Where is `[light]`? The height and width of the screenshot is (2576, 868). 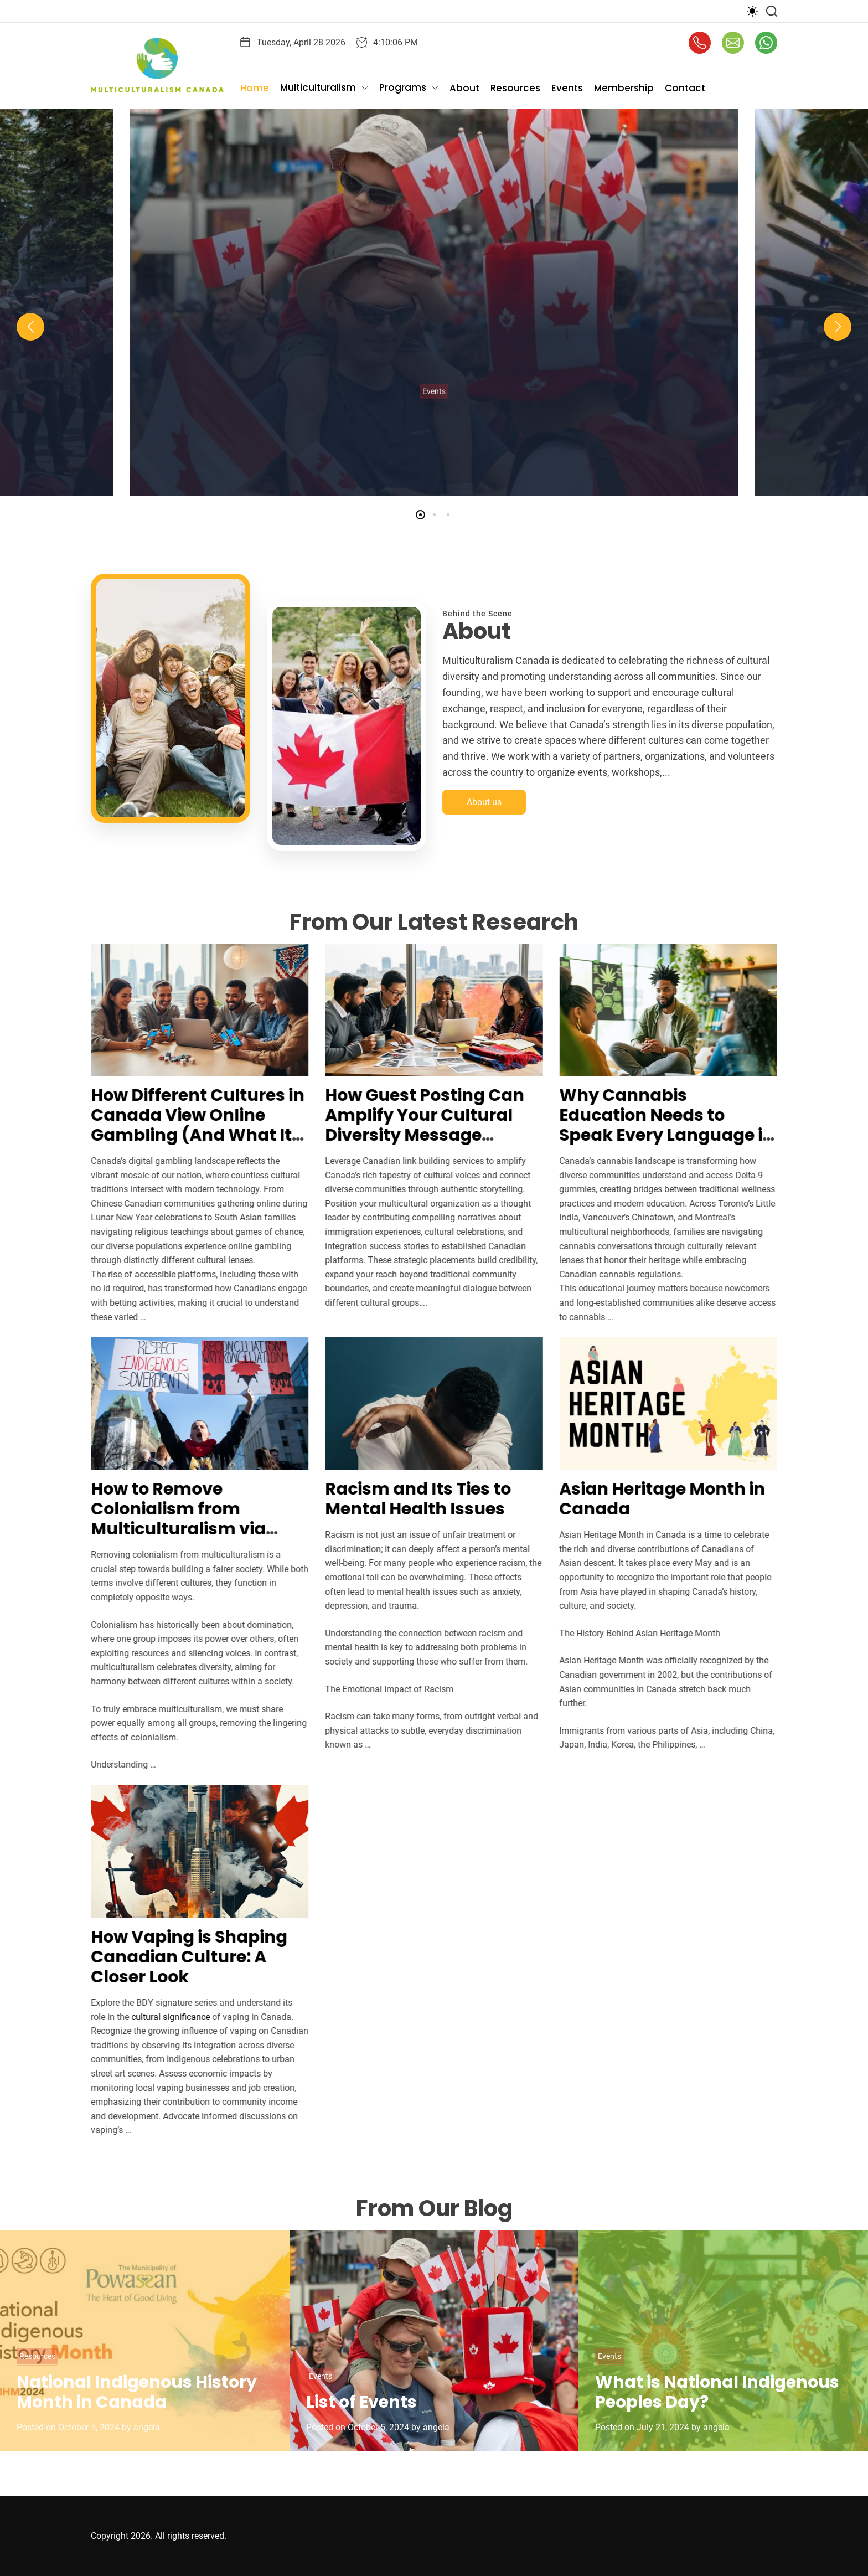
[light] is located at coordinates (752, 11).